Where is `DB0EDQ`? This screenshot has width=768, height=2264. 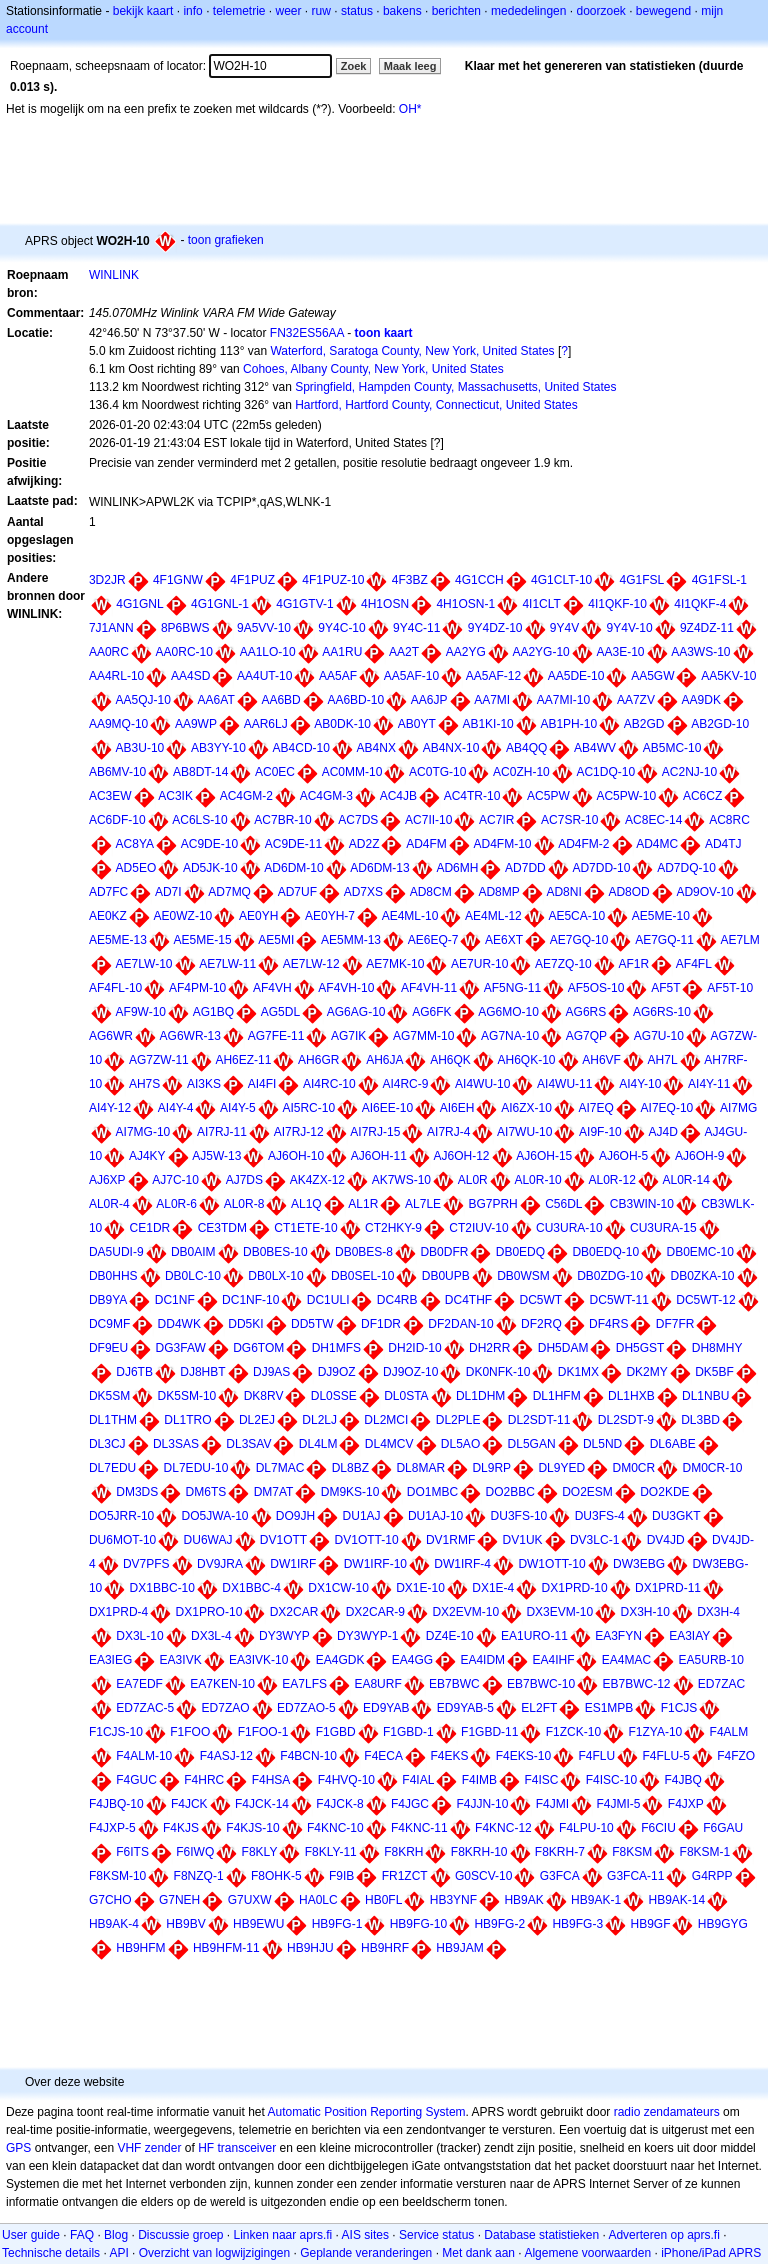 DB0EDQ is located at coordinates (520, 1252).